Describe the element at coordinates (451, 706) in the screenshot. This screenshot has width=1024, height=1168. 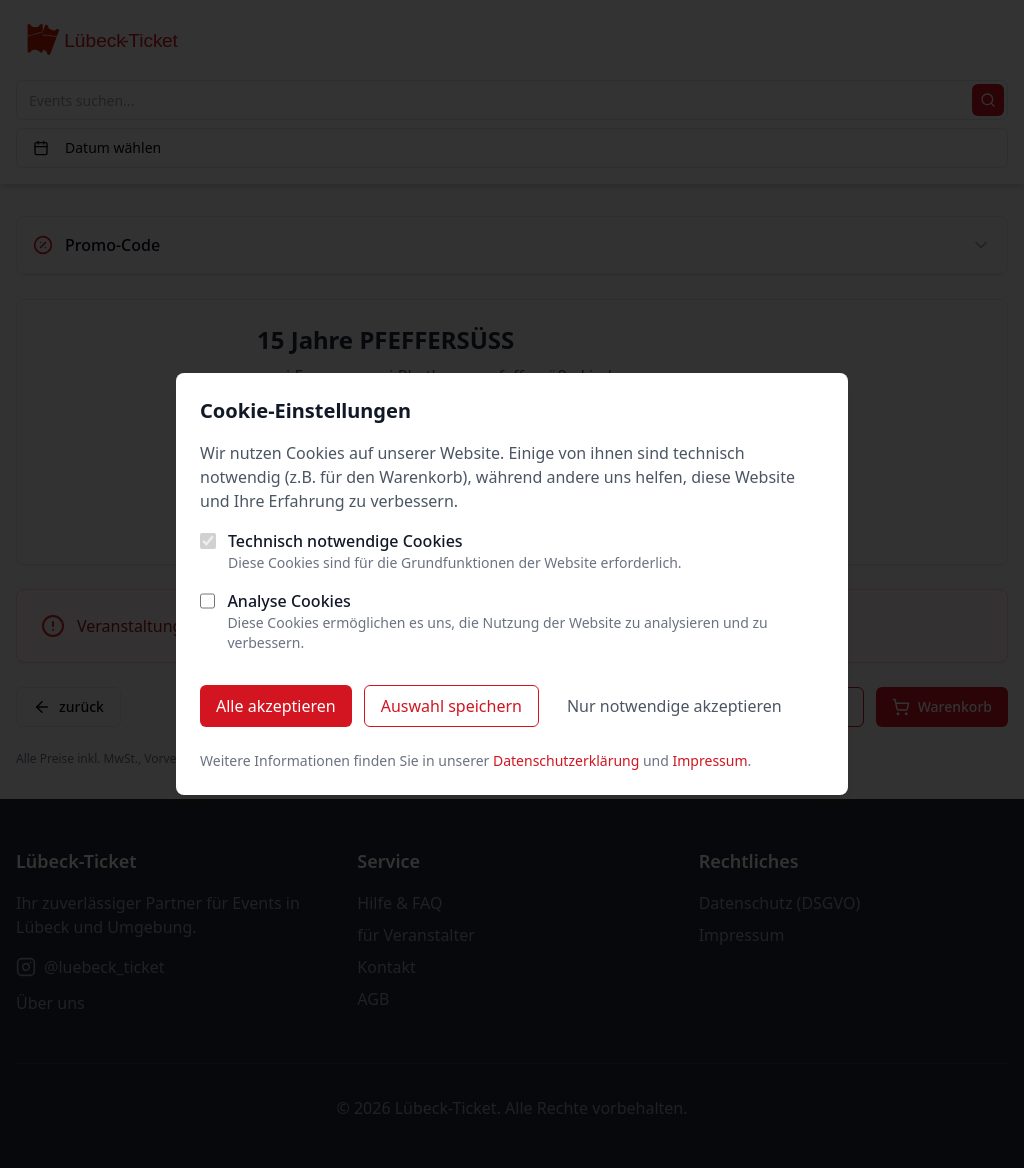
I see `Auswahl speichern` at that location.